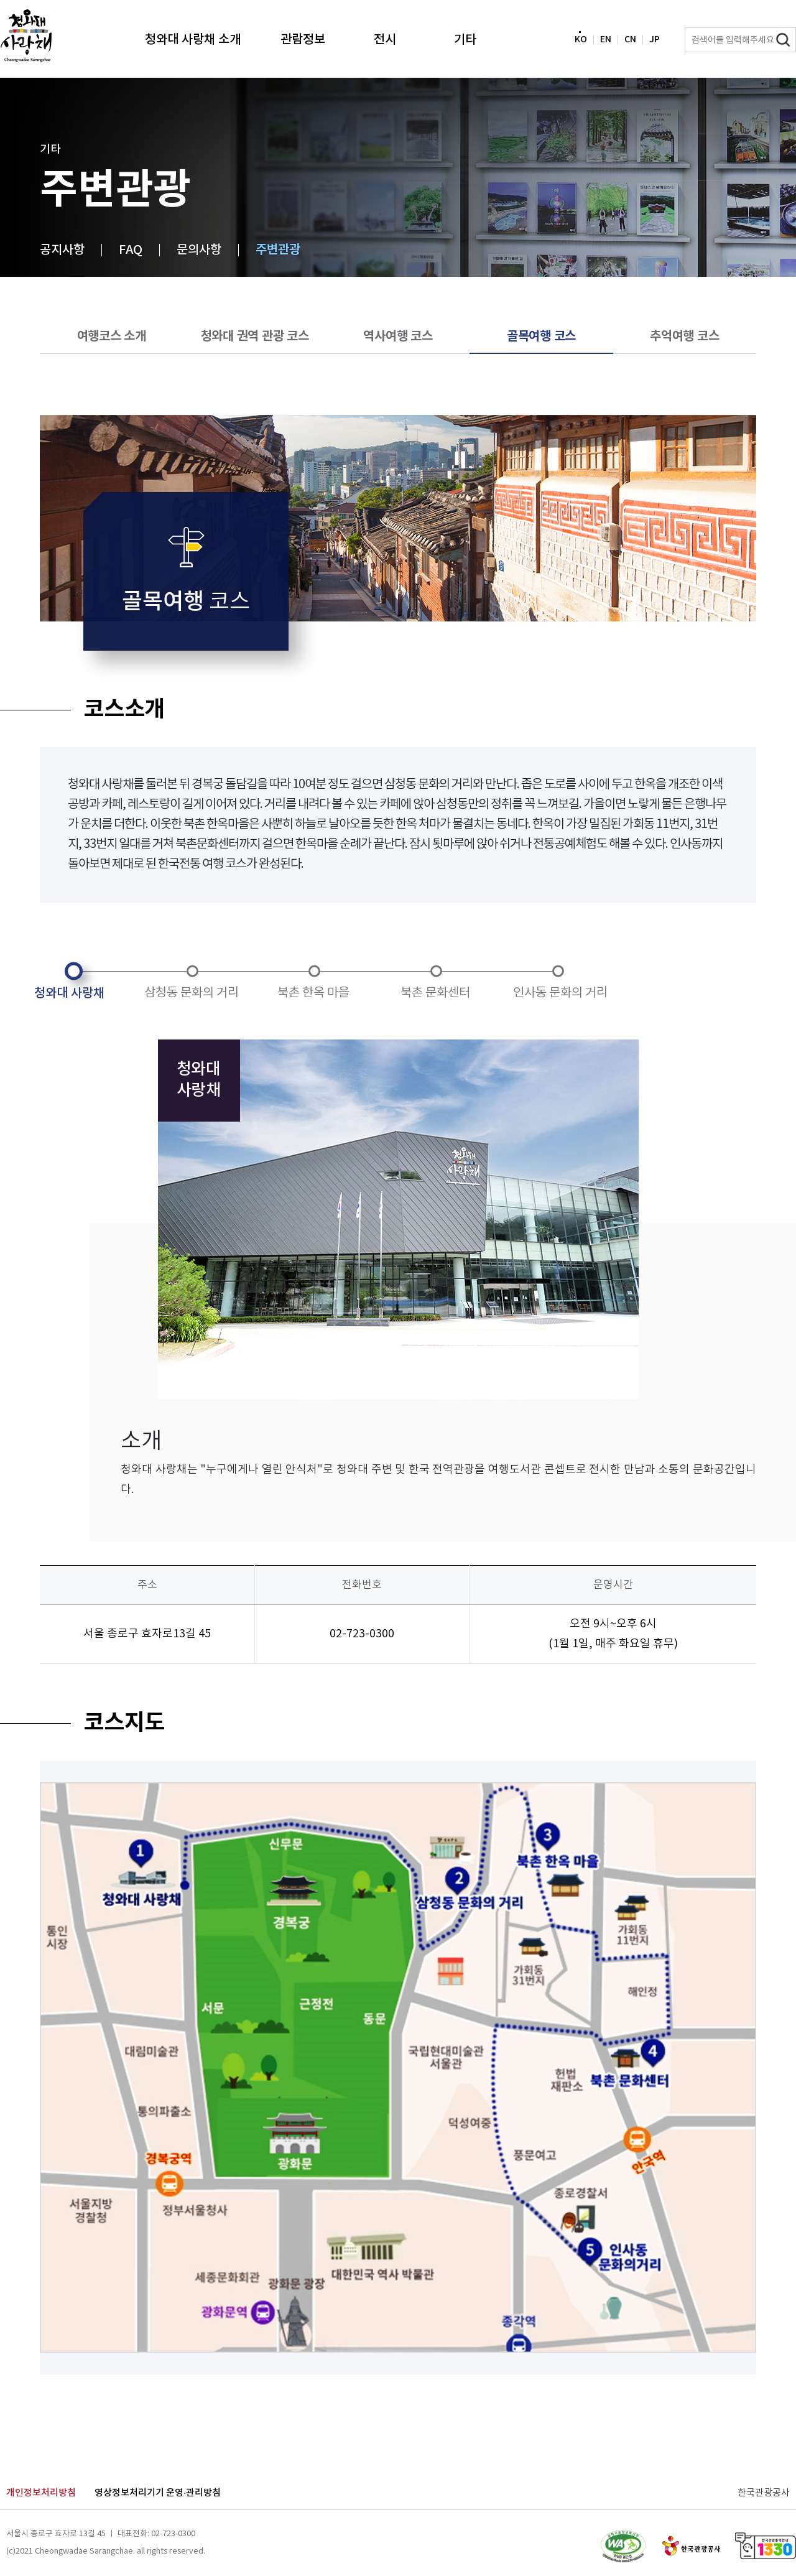 This screenshot has width=796, height=2576. What do you see at coordinates (397, 336) in the screenshot?
I see `역사여행 코스` at bounding box center [397, 336].